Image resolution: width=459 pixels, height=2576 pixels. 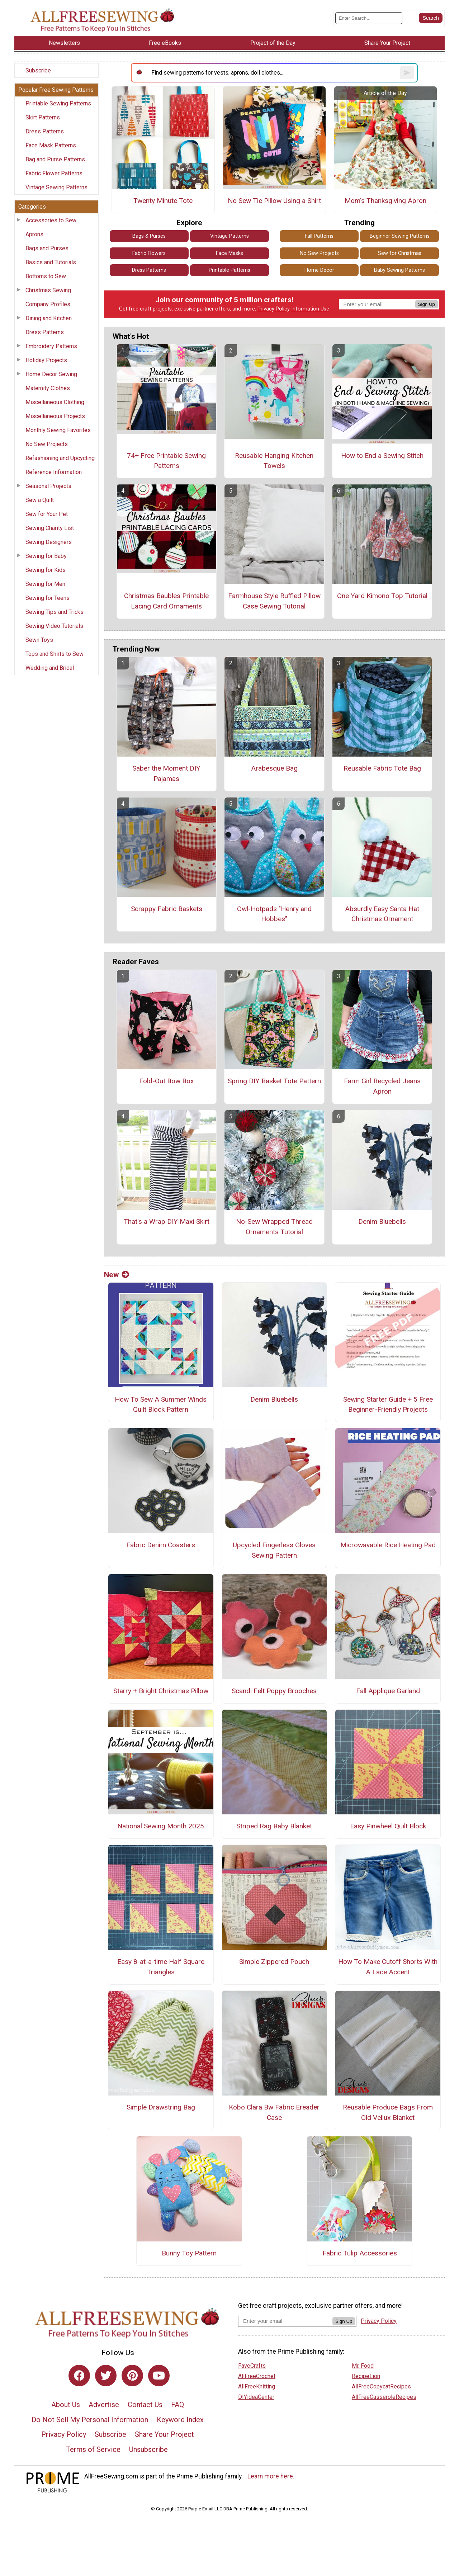 I want to click on Face Masks, so click(x=229, y=253).